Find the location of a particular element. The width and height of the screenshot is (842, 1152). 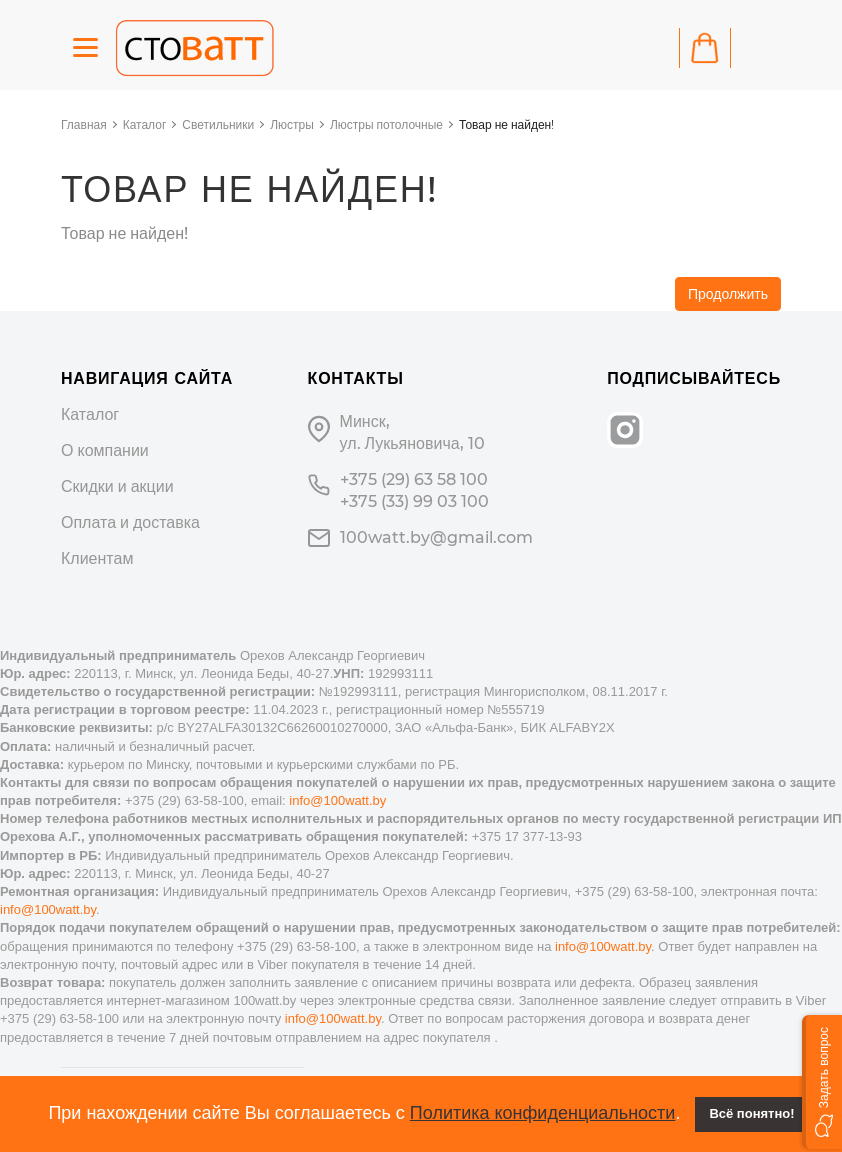

Люстры is located at coordinates (292, 124).